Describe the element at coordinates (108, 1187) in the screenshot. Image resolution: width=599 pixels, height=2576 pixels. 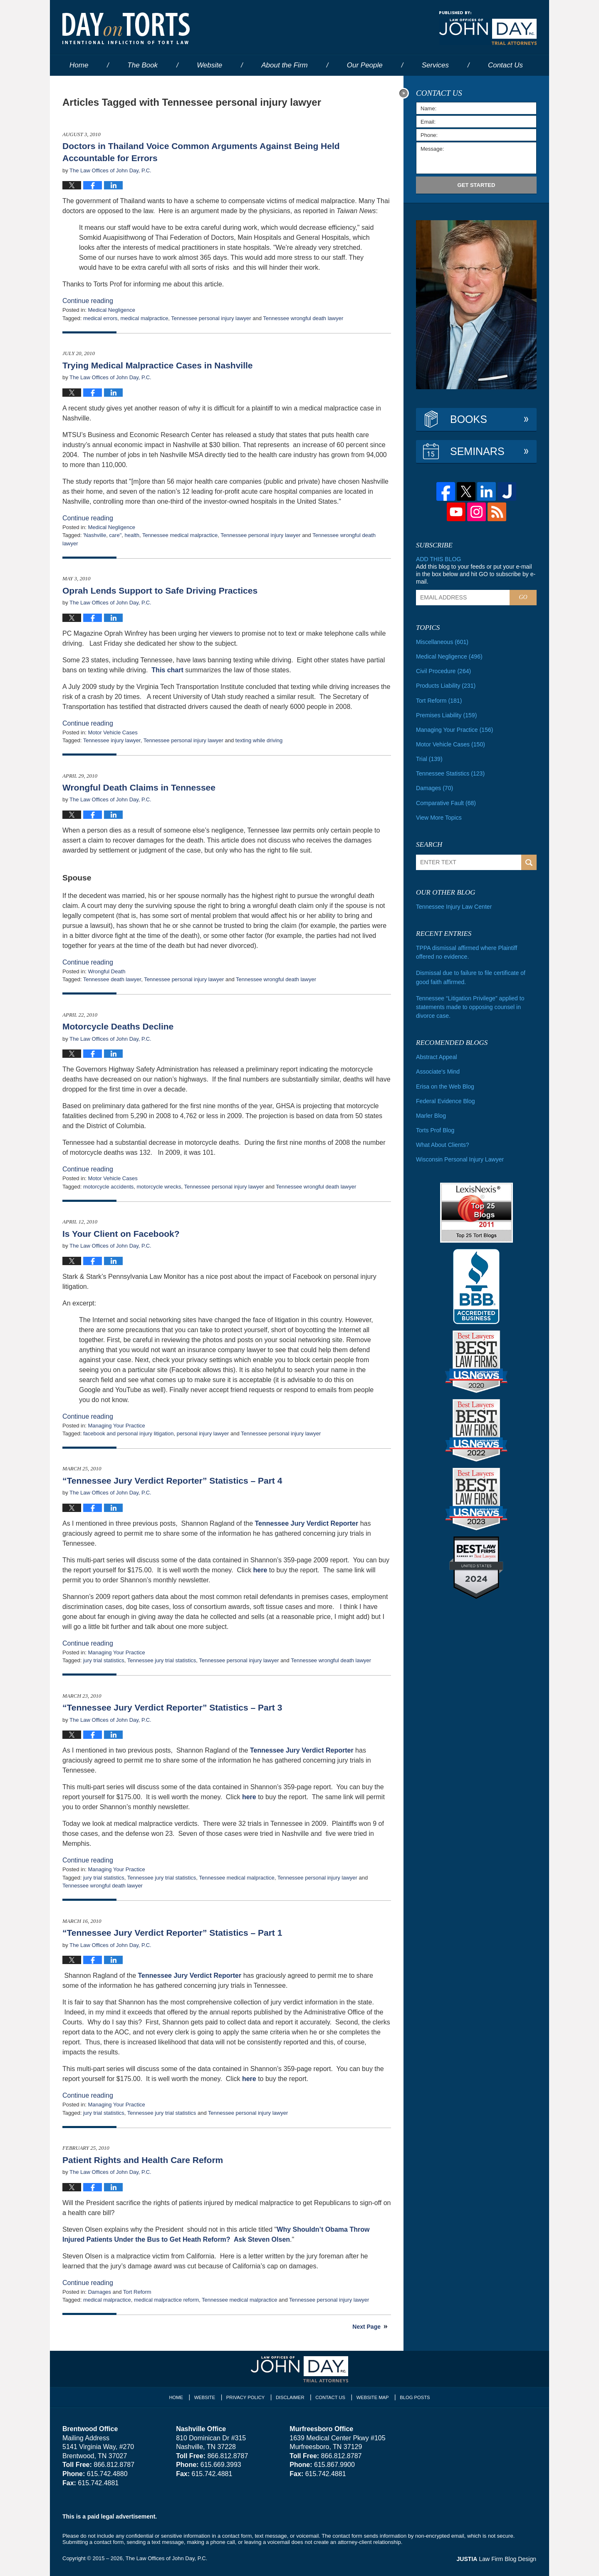
I see `motorcycle accidents` at that location.